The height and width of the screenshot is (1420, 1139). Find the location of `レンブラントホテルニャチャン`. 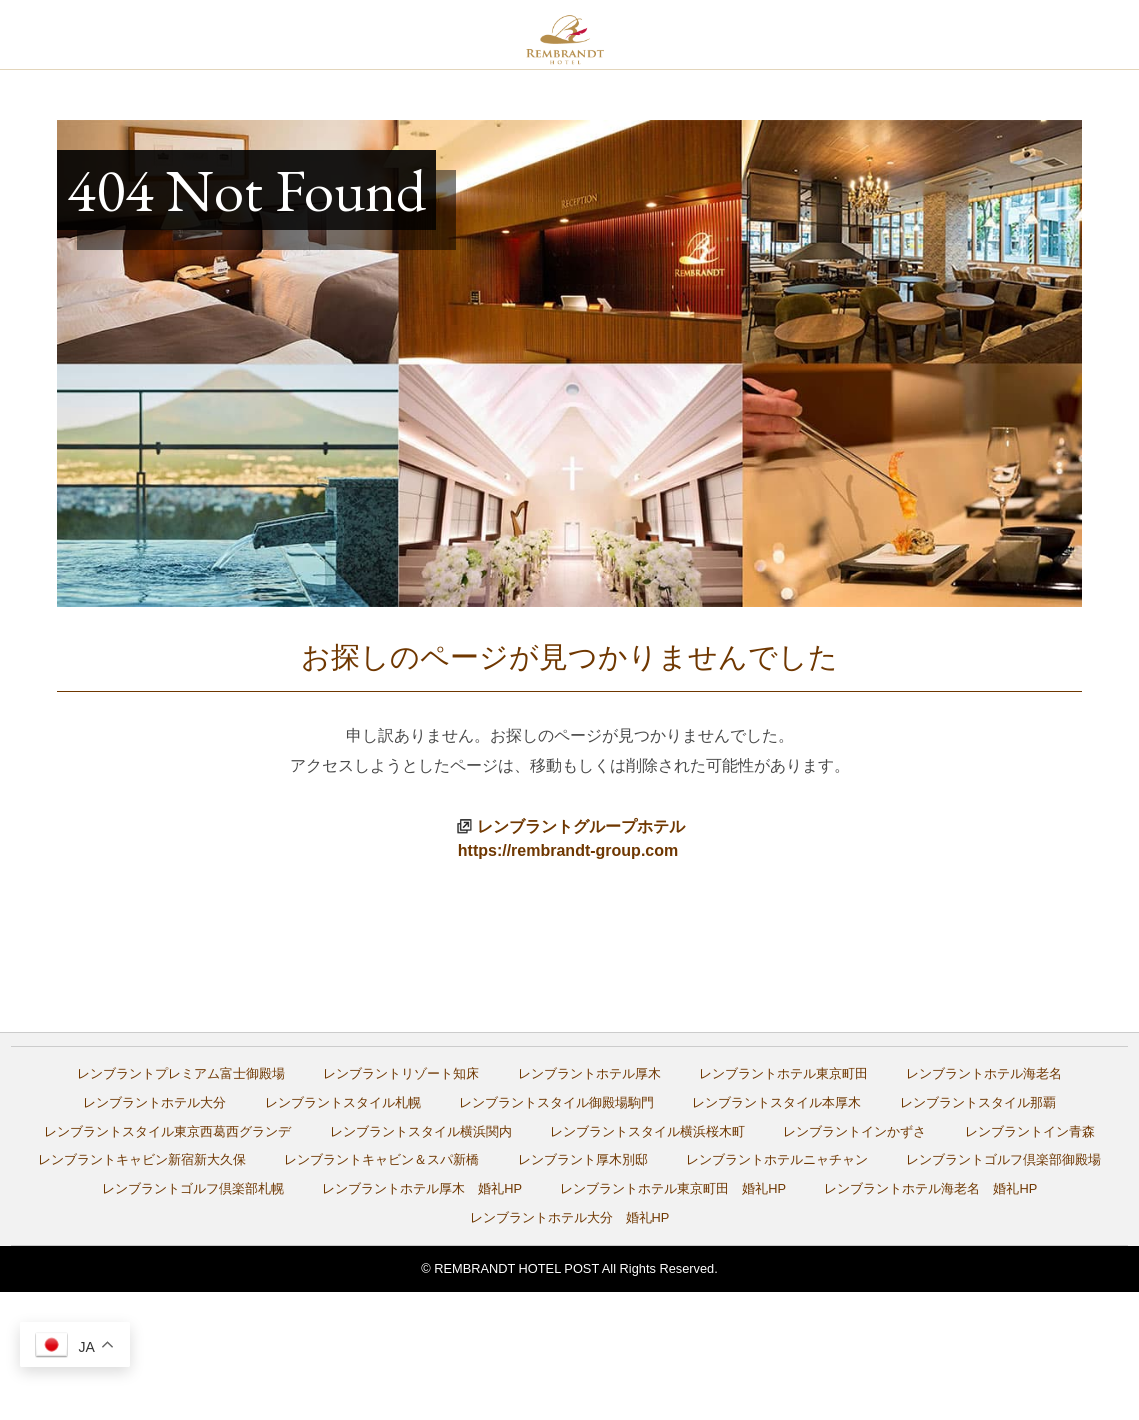

レンブラントホテルニャチャン is located at coordinates (777, 1159).